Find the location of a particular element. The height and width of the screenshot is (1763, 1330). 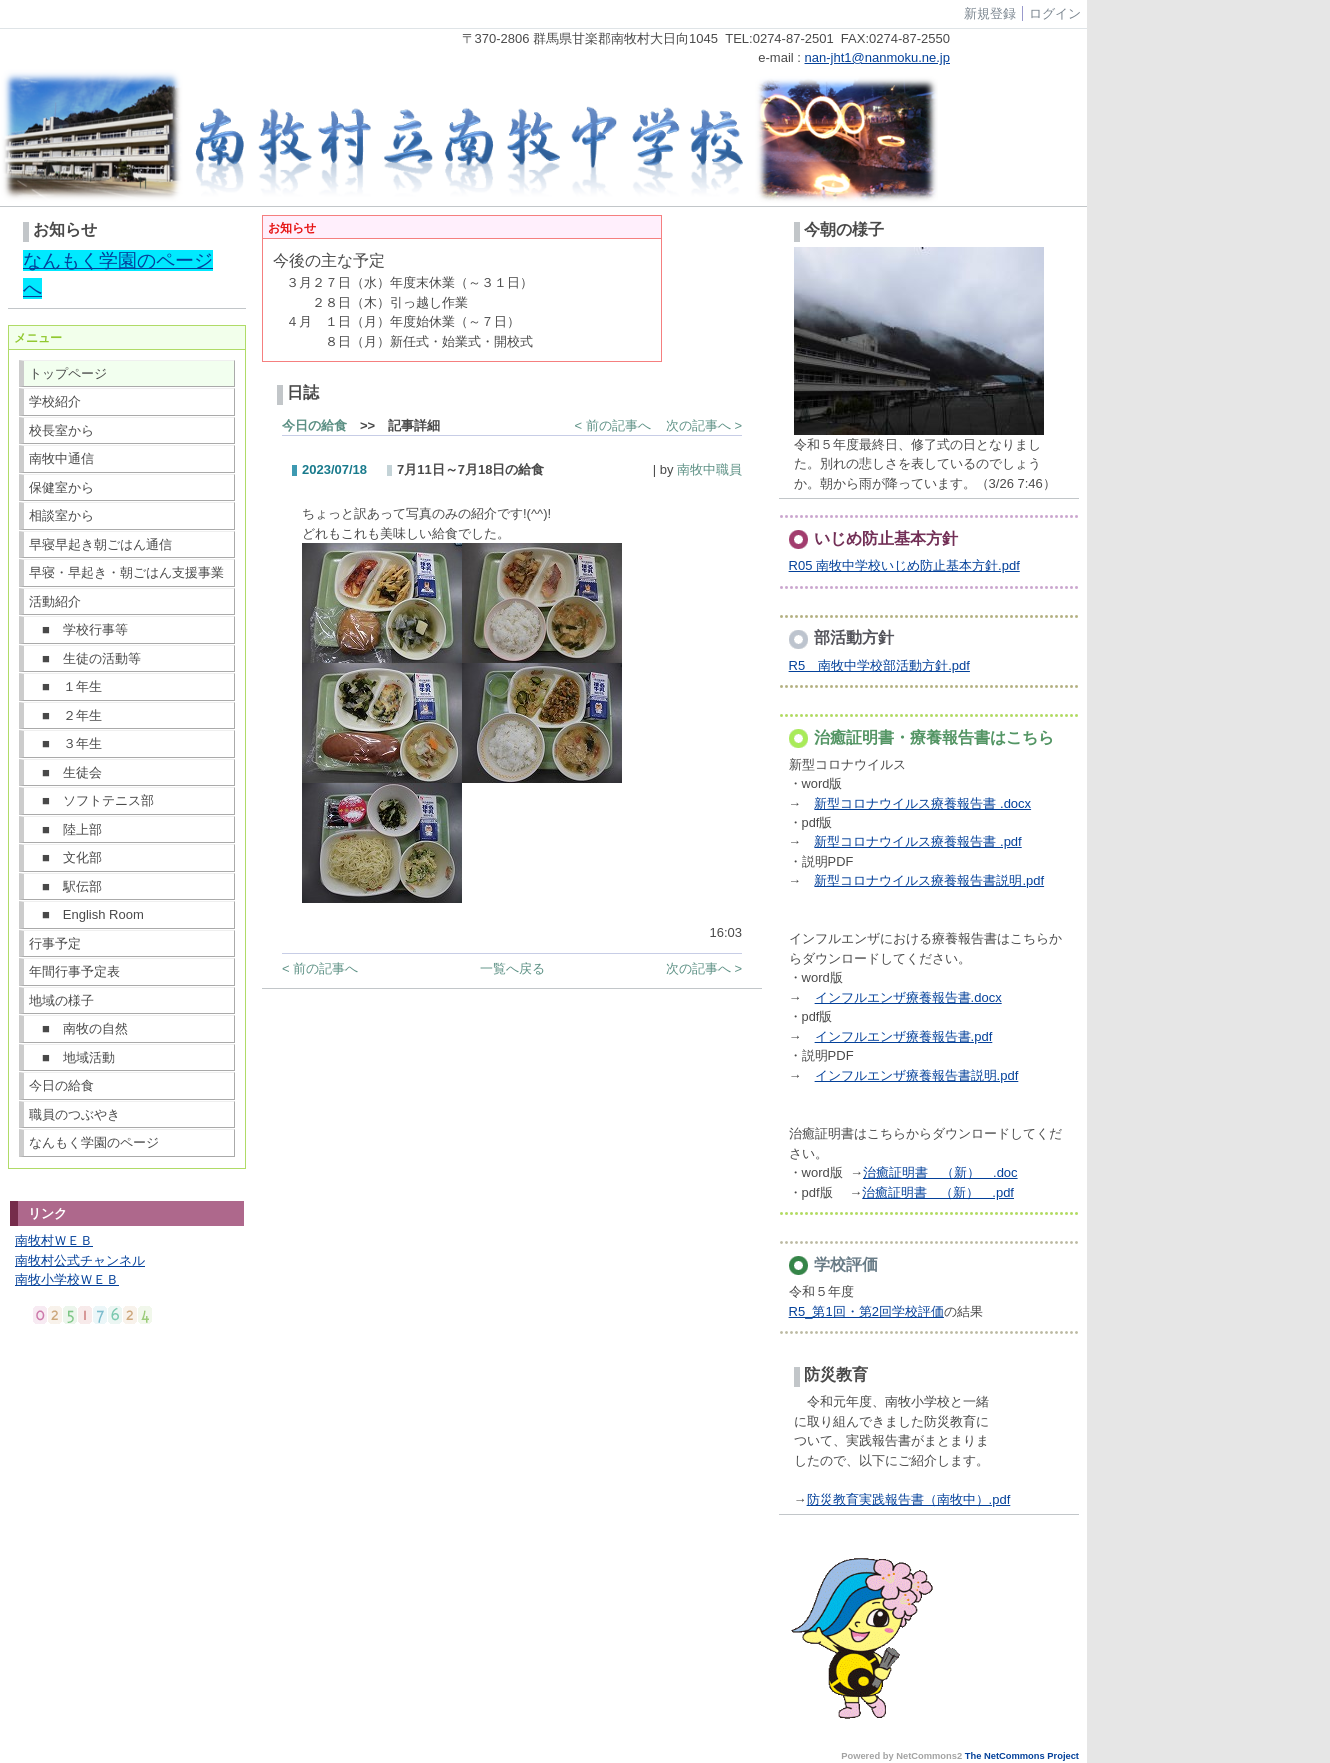

トップページ is located at coordinates (68, 373).